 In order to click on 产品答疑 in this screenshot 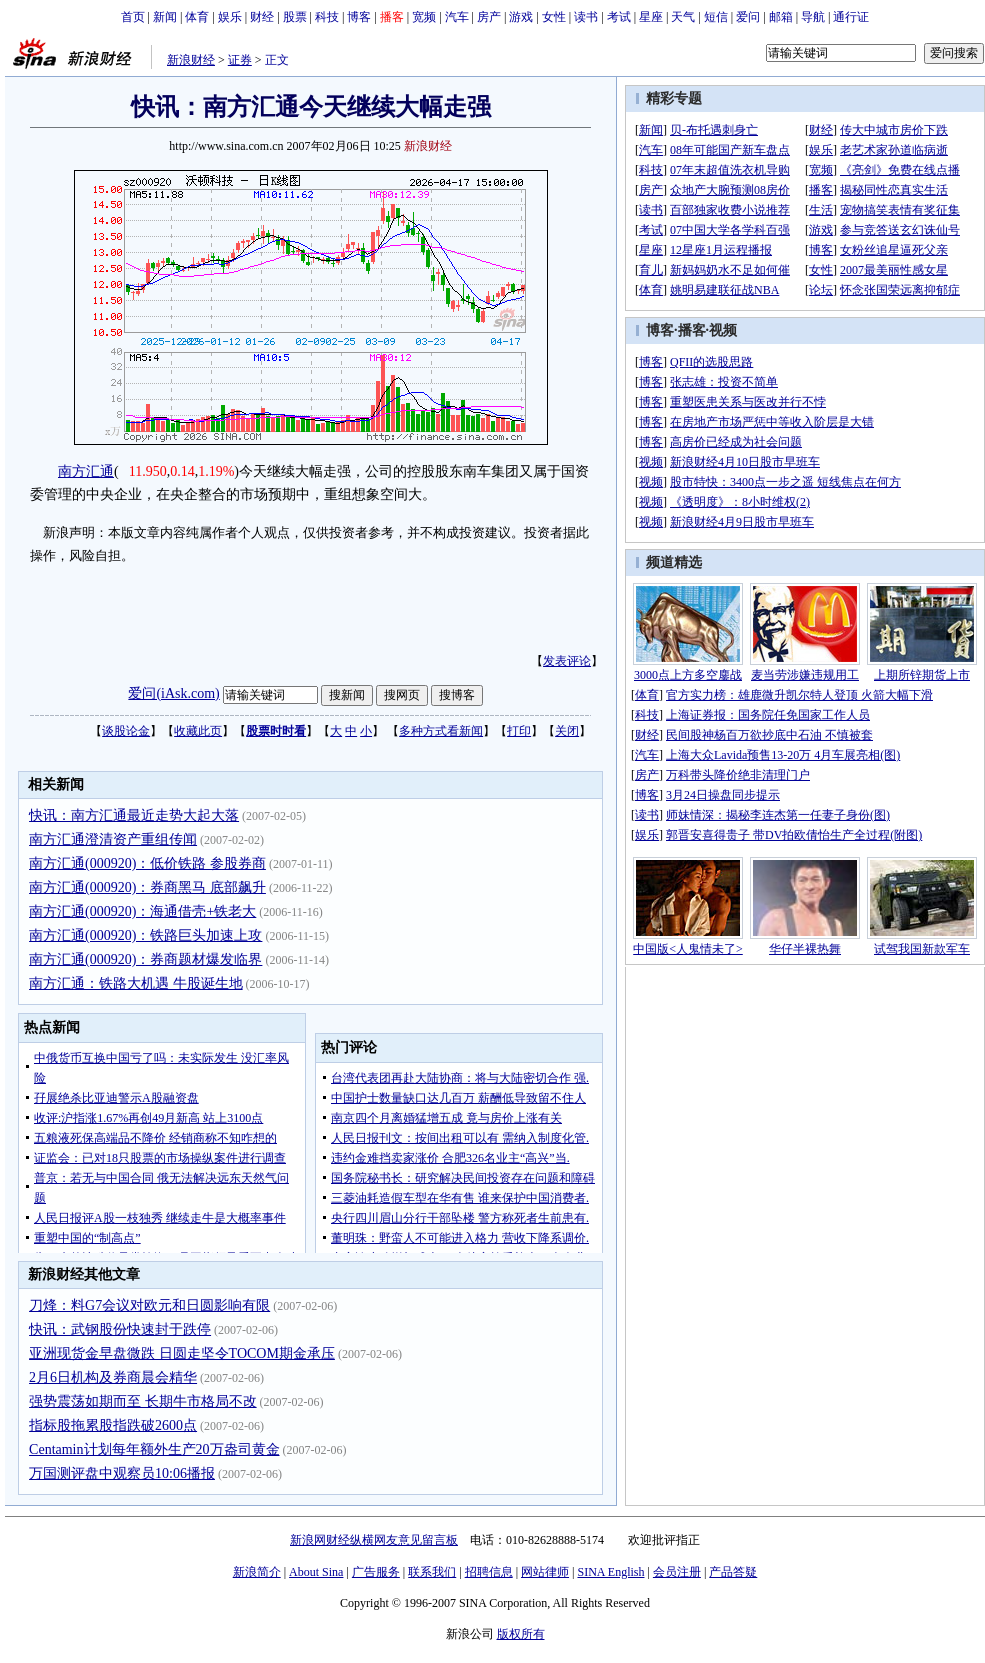, I will do `click(733, 1572)`.